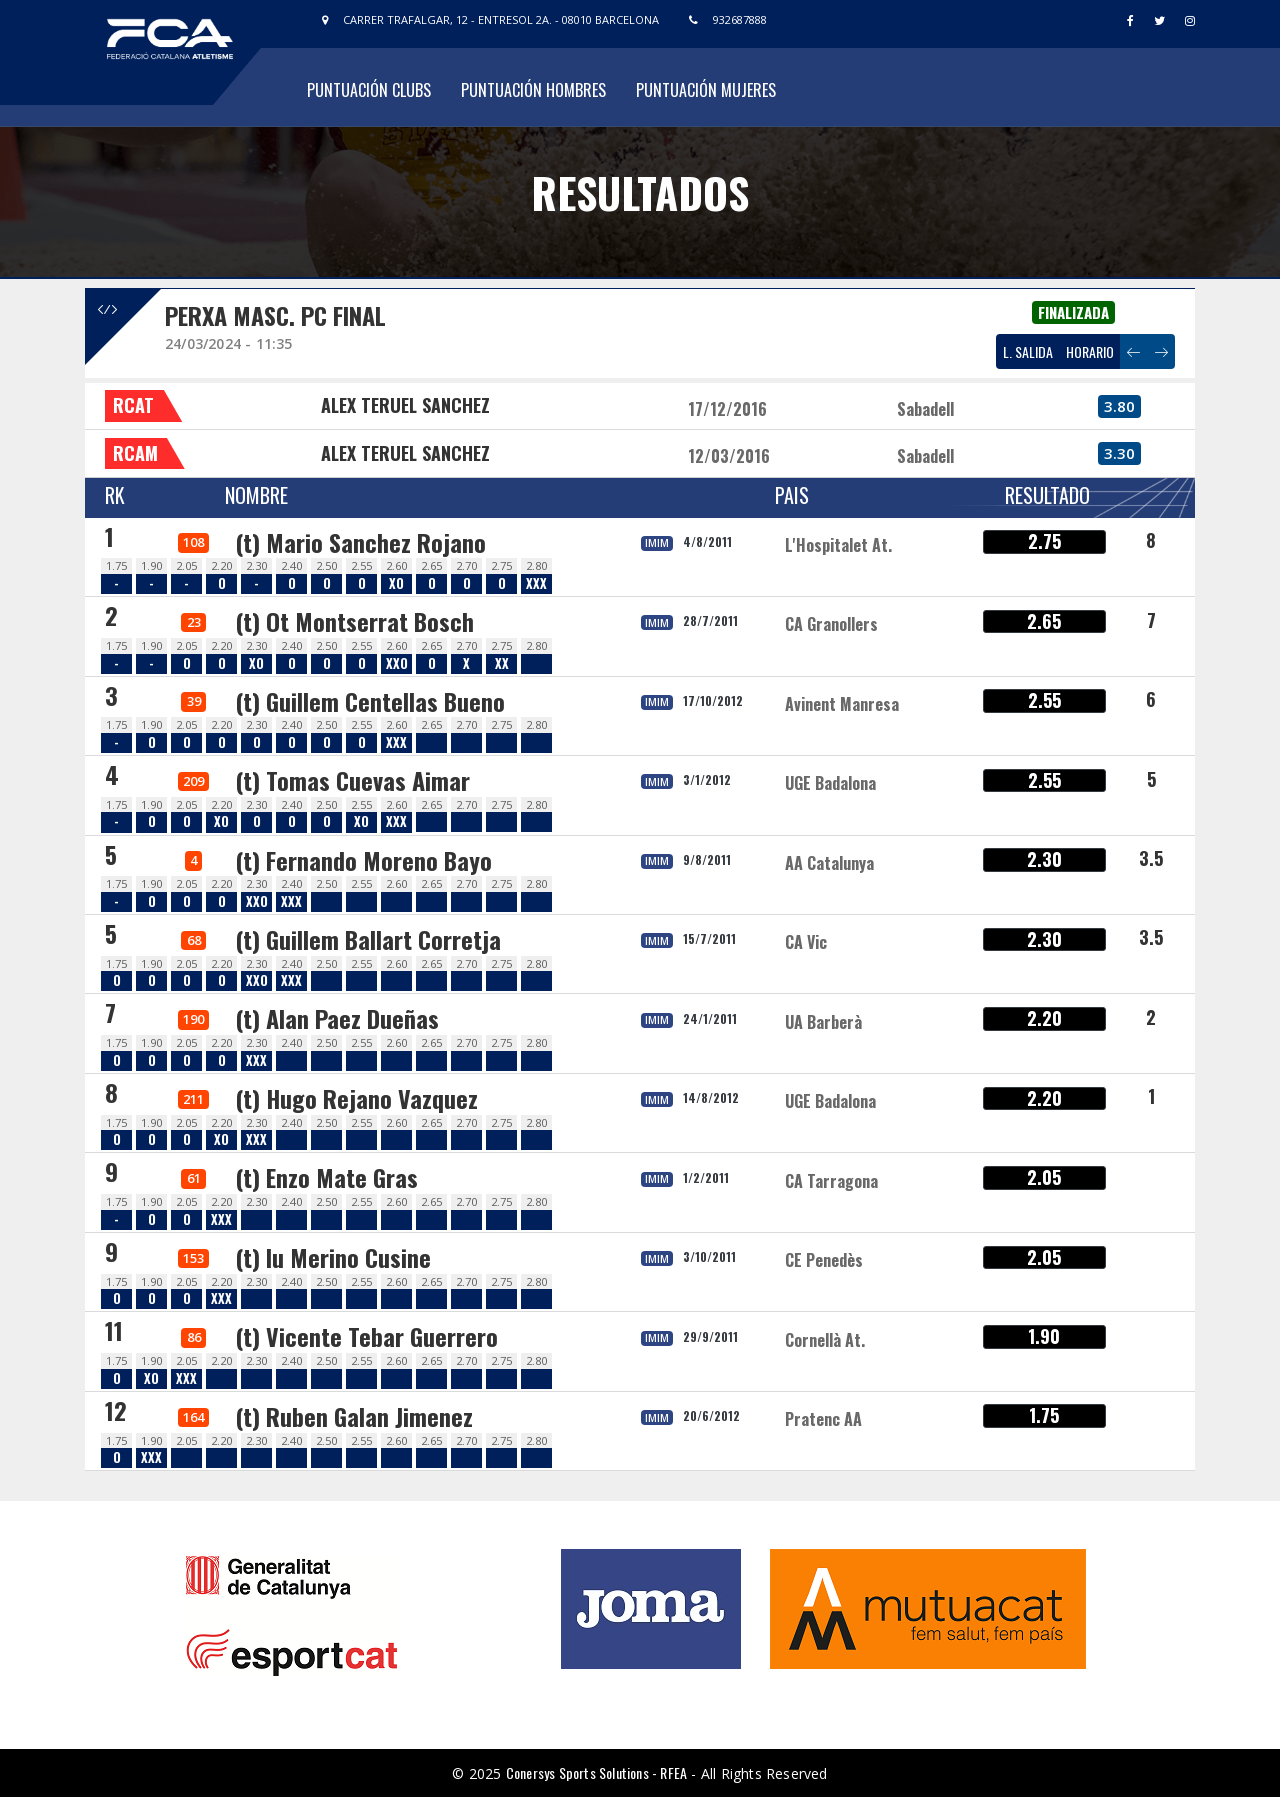  I want to click on 3.5, so click(1151, 858).